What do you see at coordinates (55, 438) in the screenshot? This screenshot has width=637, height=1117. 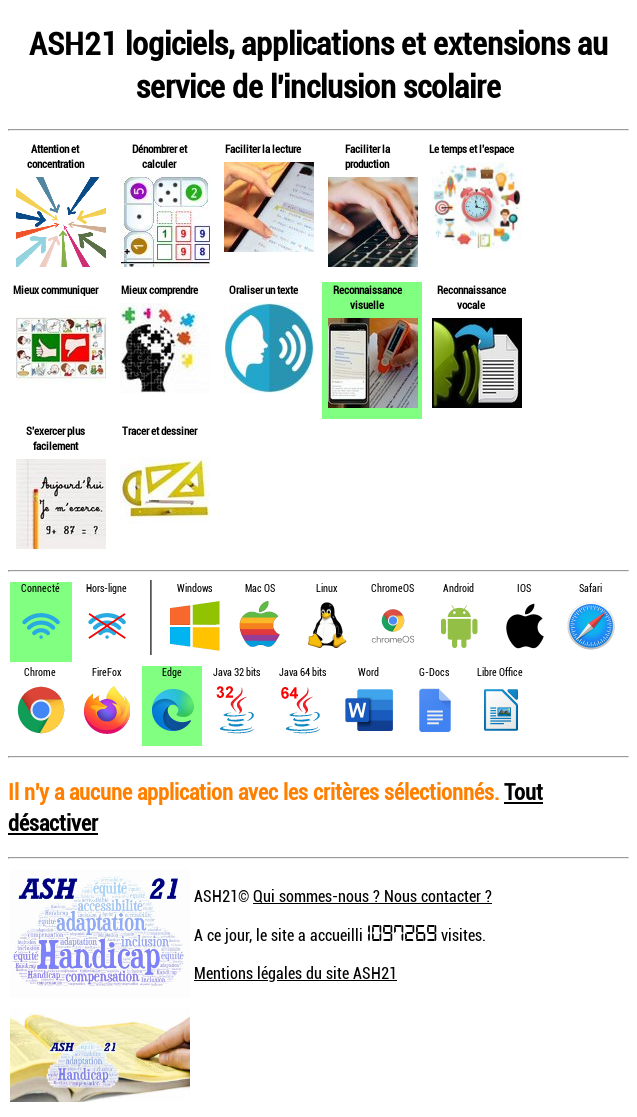 I see `S'exercer plus facilement` at bounding box center [55, 438].